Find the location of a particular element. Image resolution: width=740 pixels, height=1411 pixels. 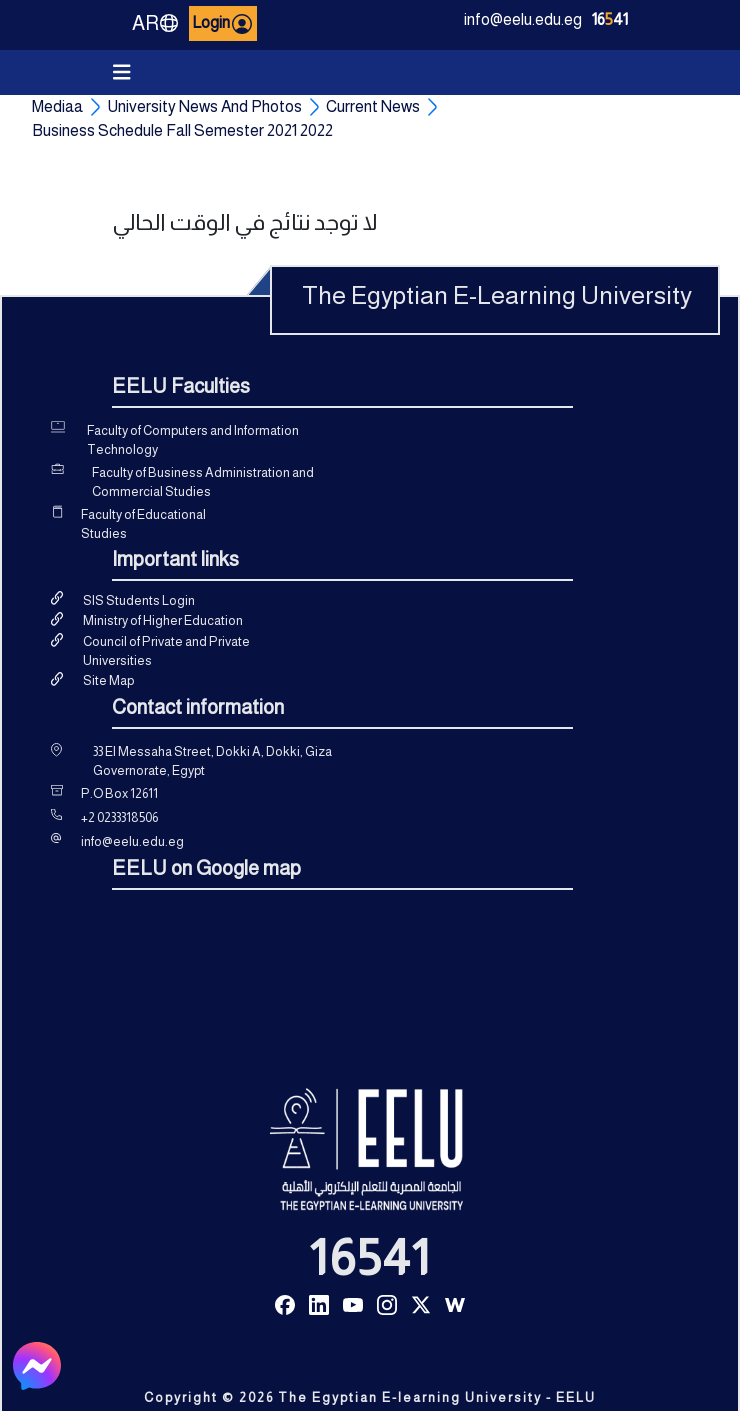

Faculty of Business Administration and Commercial Studies is located at coordinates (203, 482).